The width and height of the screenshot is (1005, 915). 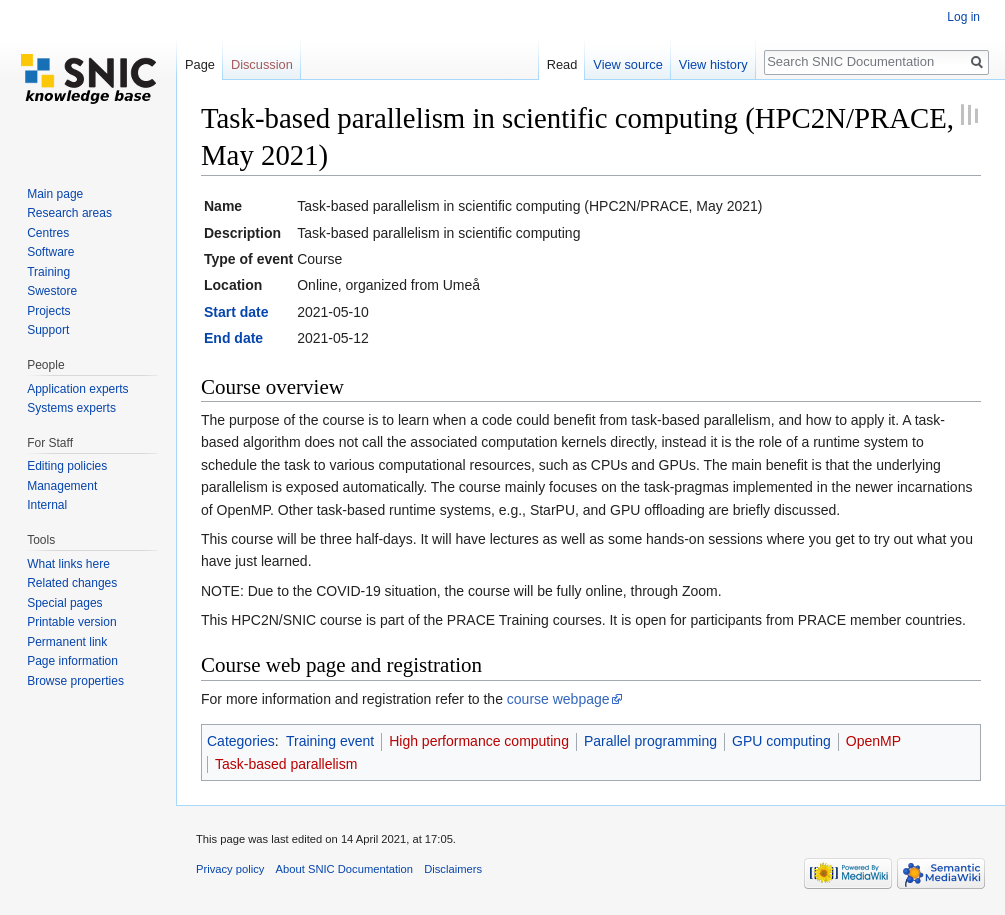 I want to click on View source, so click(x=627, y=64).